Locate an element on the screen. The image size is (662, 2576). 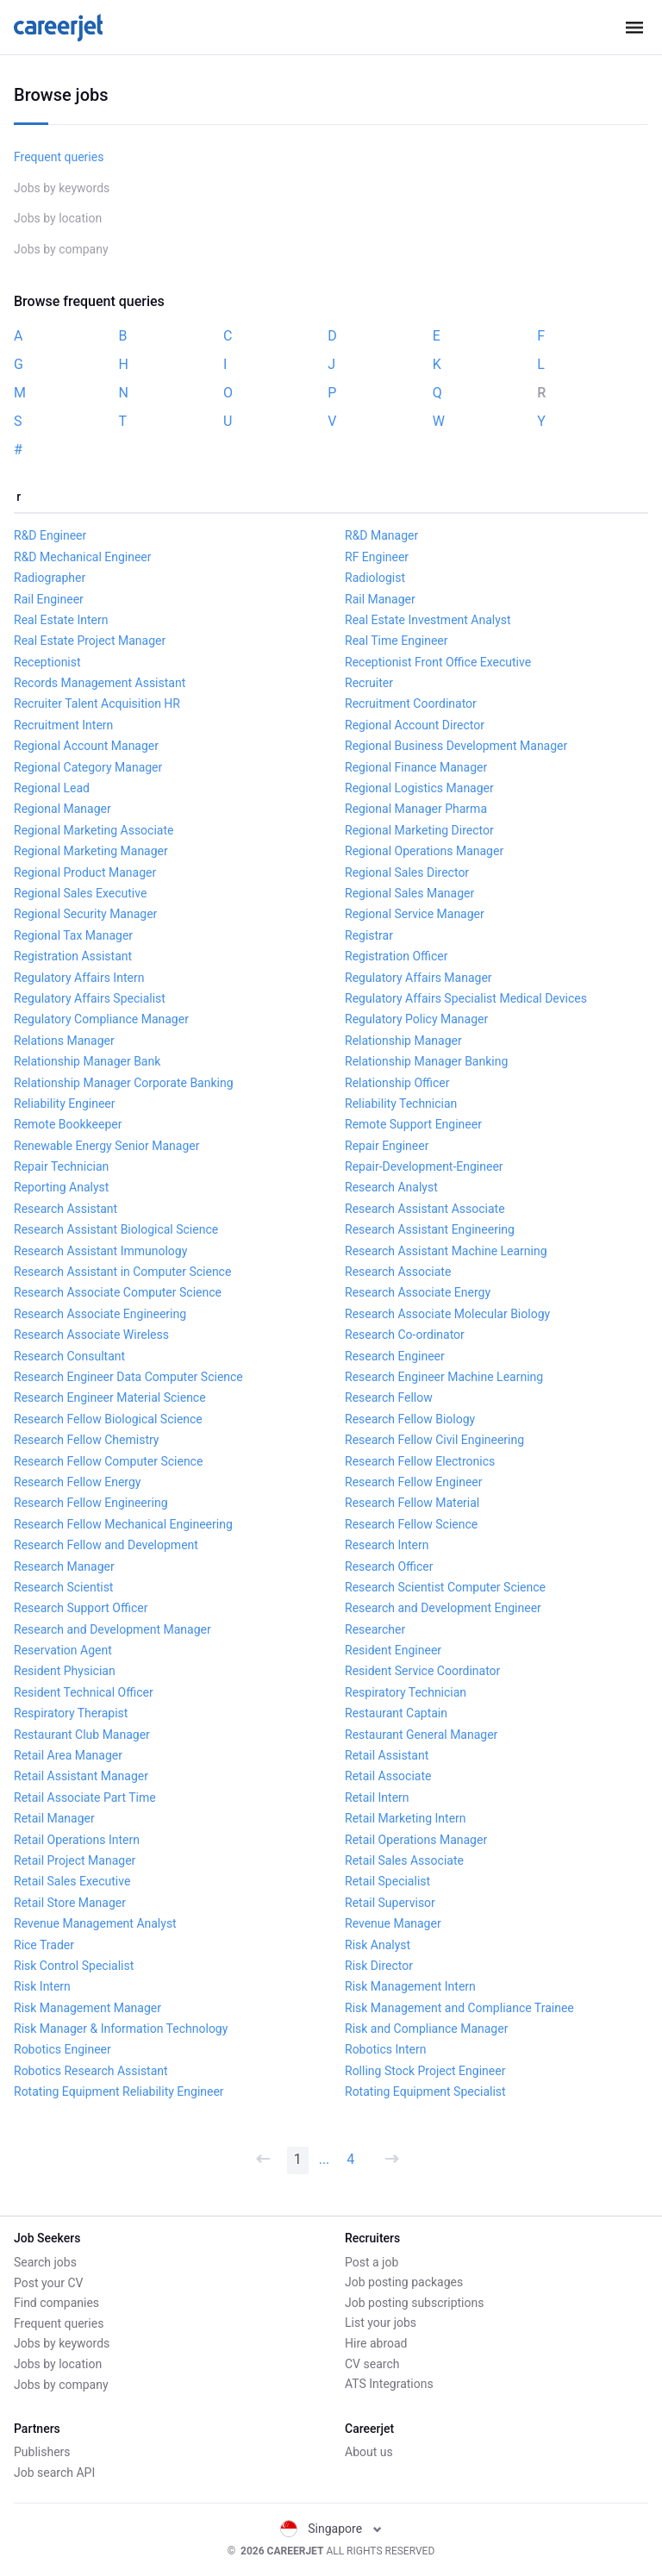
Revenue Management Analyst is located at coordinates (95, 1923).